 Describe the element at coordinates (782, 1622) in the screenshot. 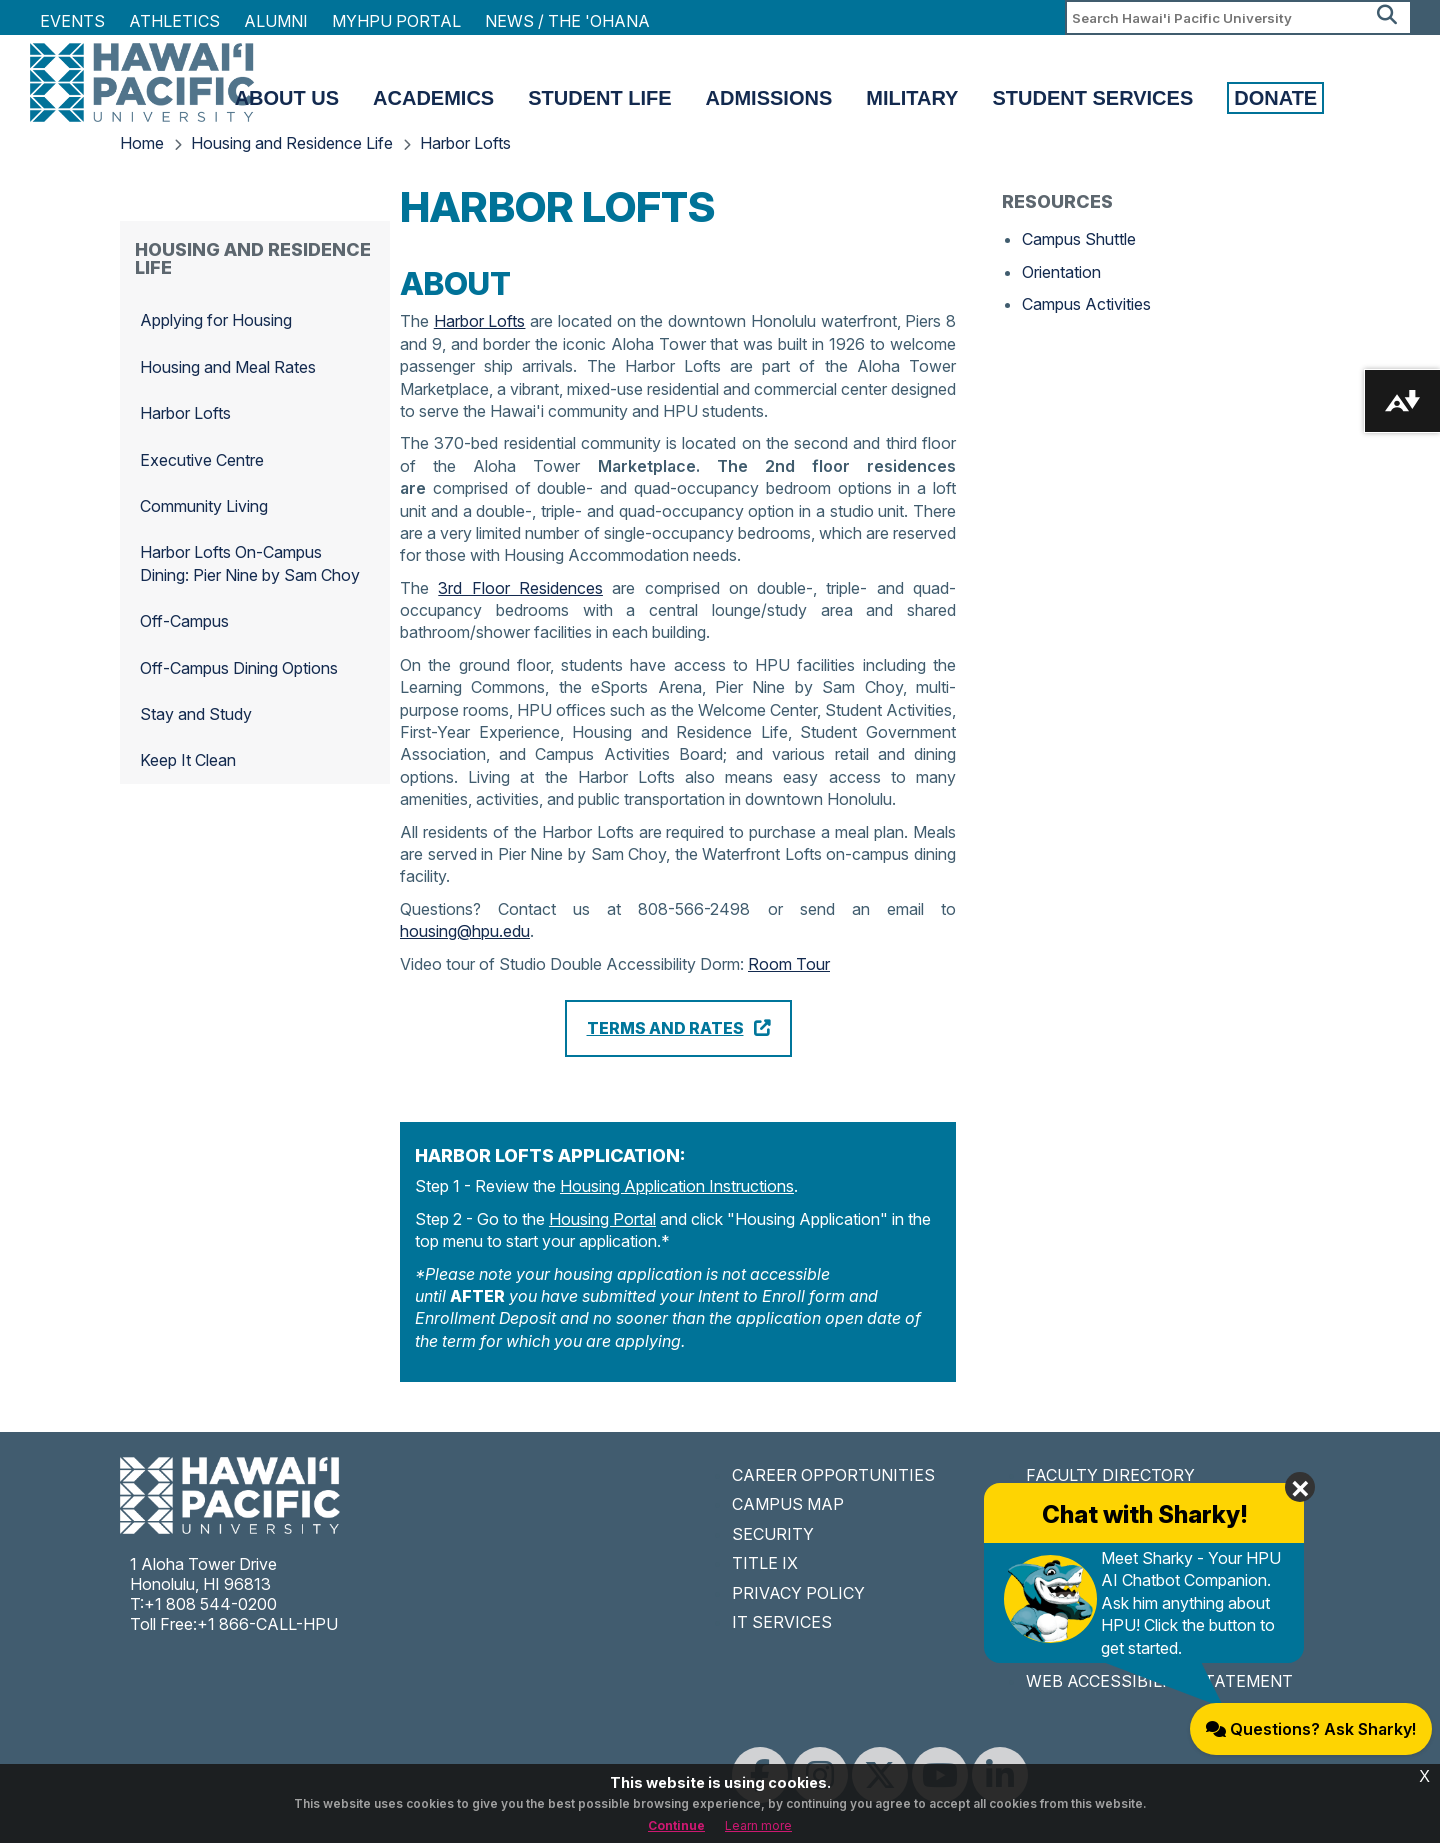

I see `IT SERVICES` at that location.